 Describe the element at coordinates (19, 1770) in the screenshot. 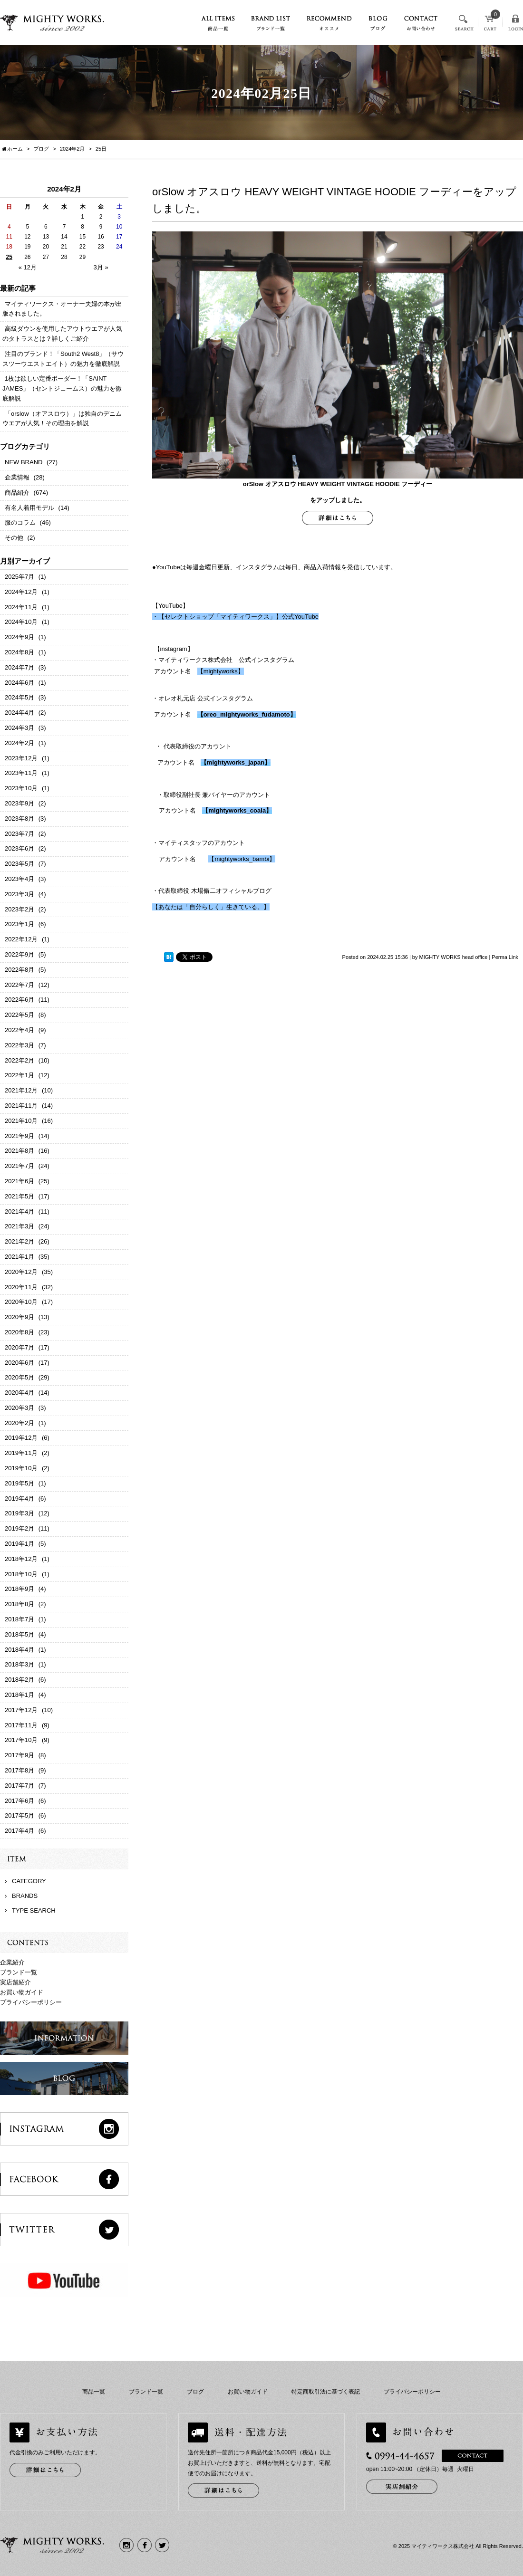

I see `2017年8月` at that location.